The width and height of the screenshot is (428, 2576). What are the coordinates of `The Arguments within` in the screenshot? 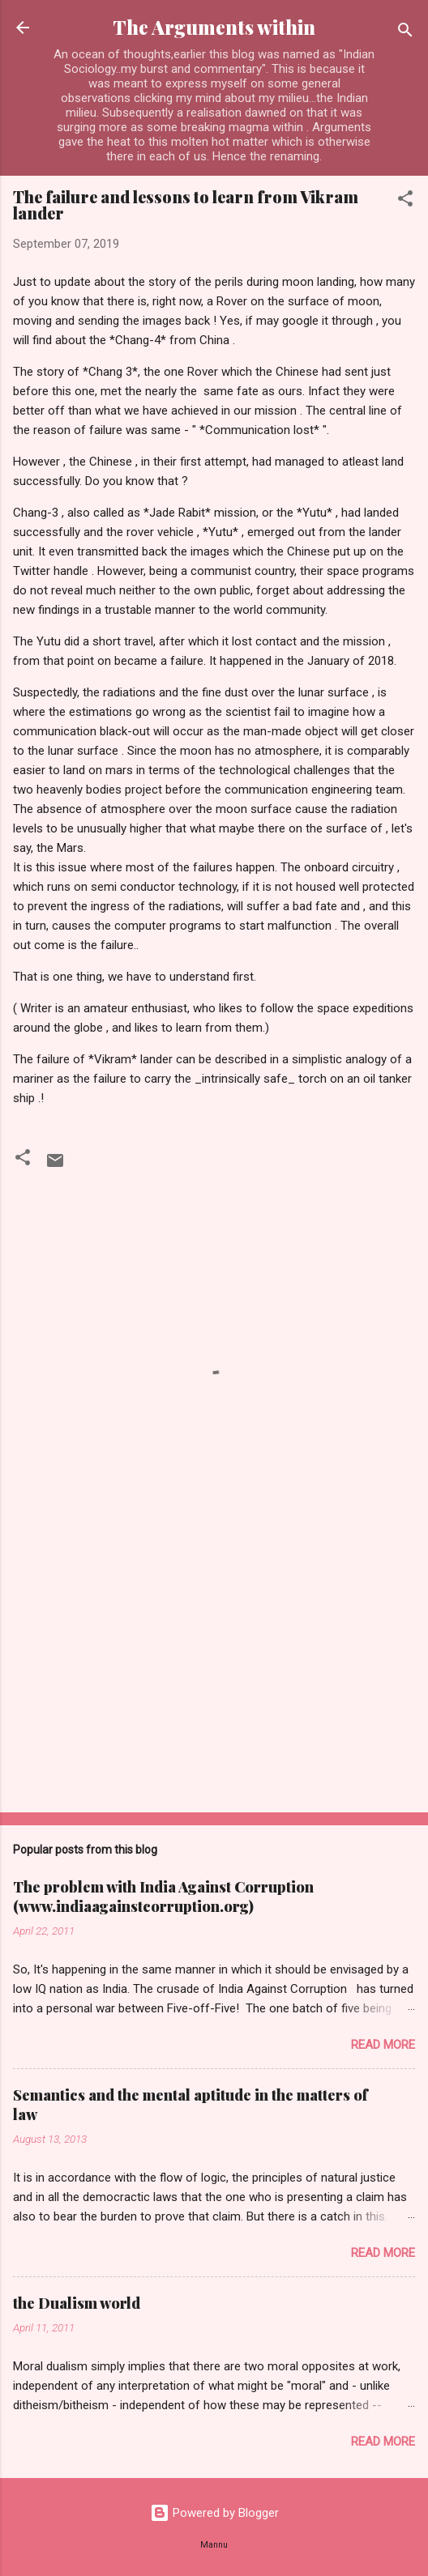 It's located at (214, 27).